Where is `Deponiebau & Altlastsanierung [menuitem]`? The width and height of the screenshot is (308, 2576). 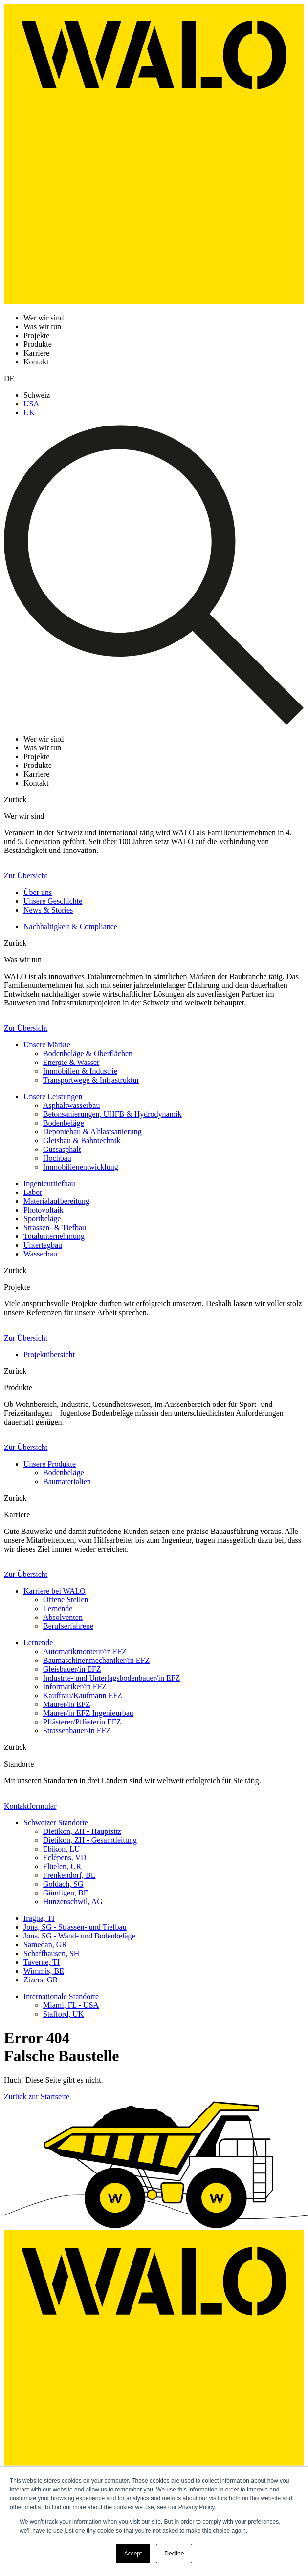
Deponiebau & Altlastsanierung [menuitem] is located at coordinates (92, 1132).